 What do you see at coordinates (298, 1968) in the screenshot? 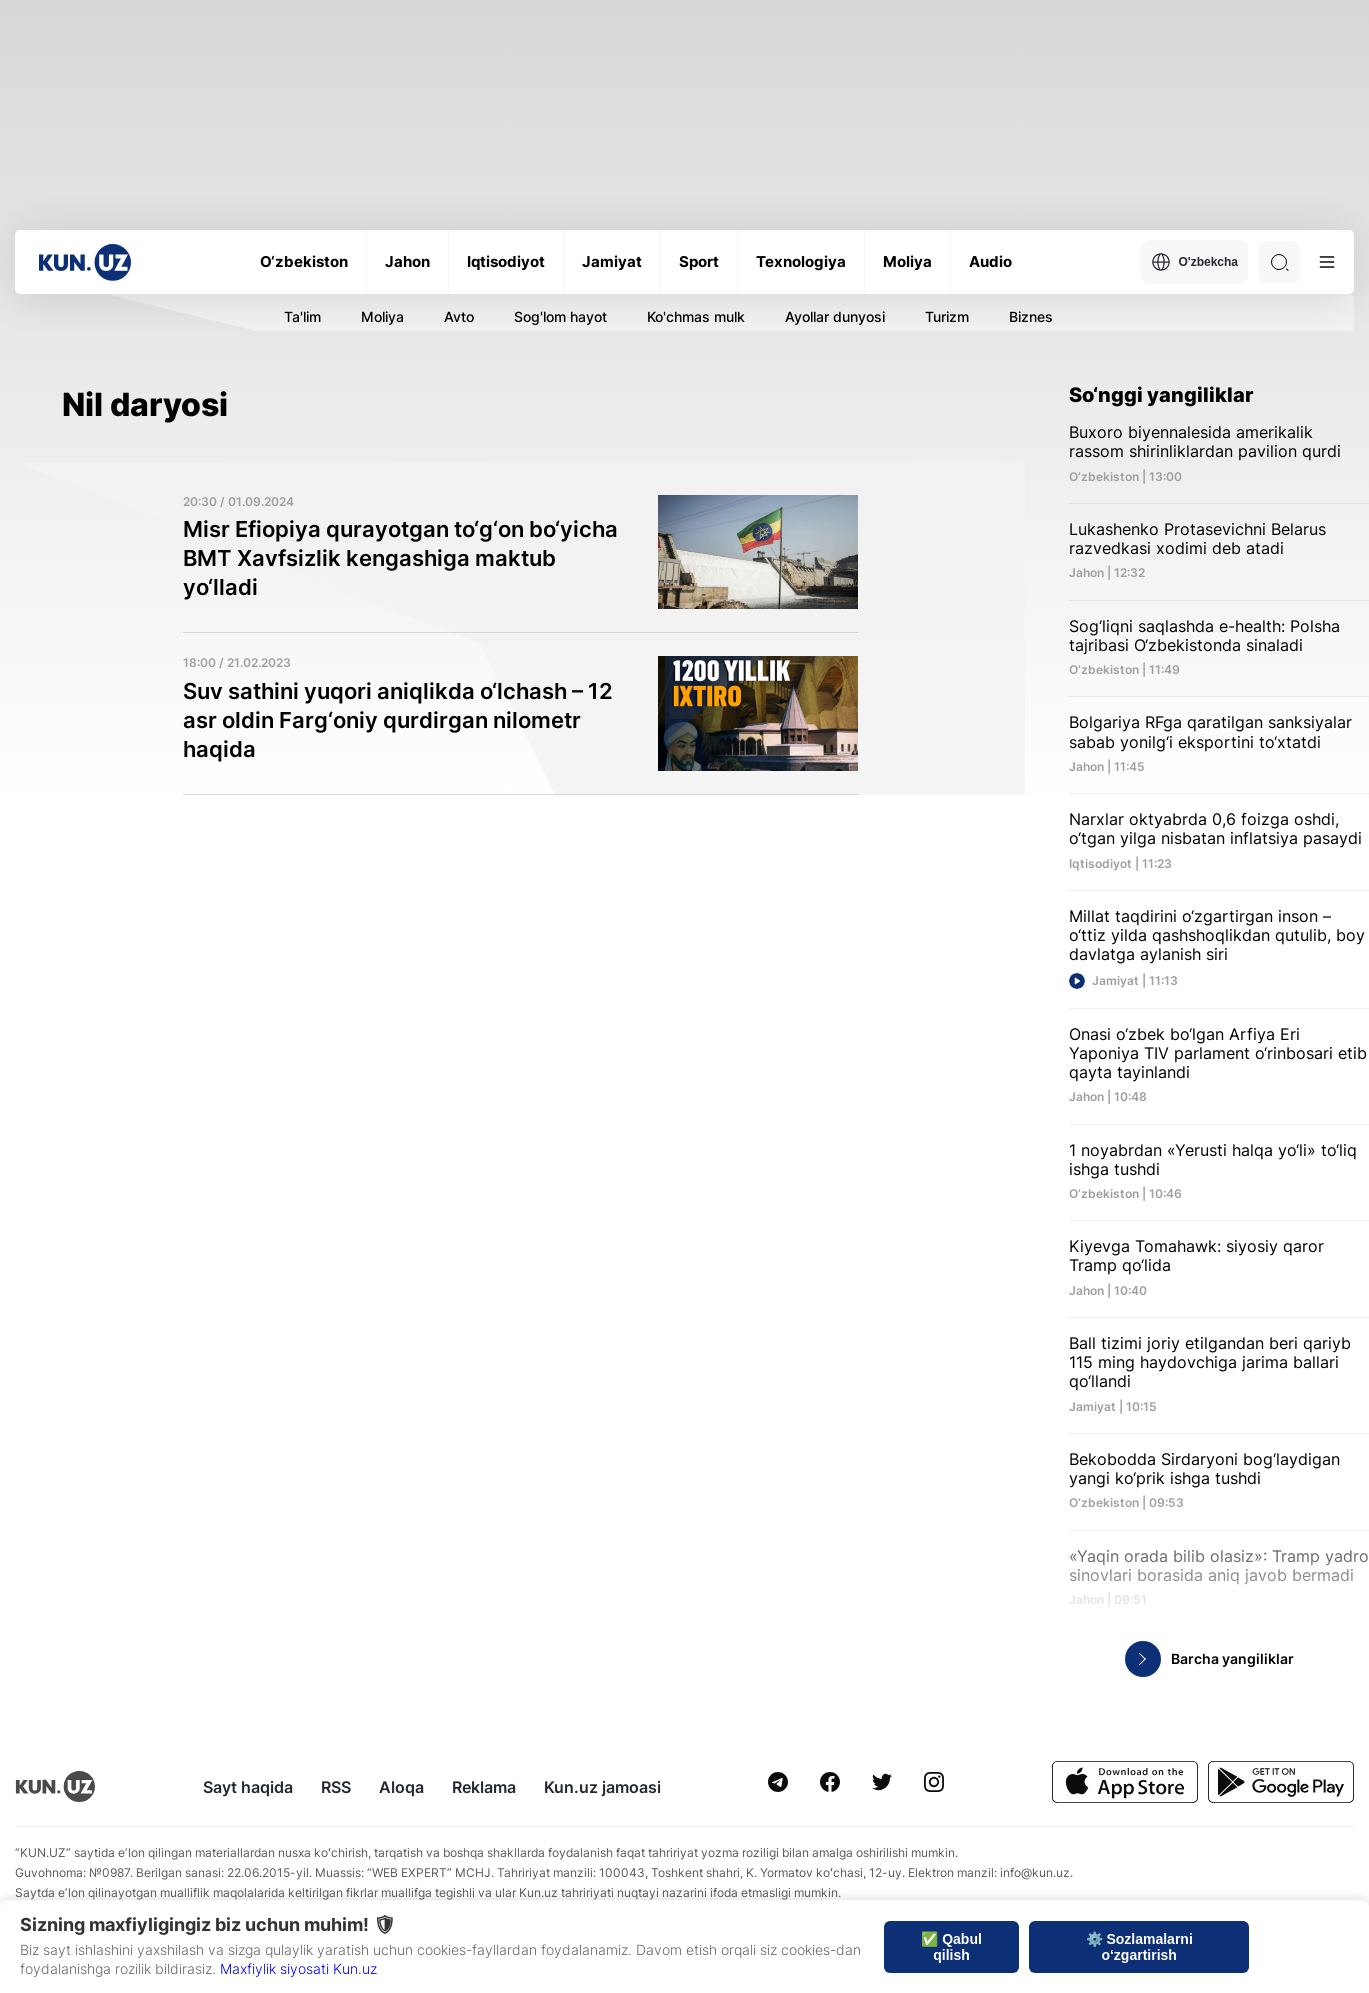
I see `Maxfiylik siyosati Kun.uz` at bounding box center [298, 1968].